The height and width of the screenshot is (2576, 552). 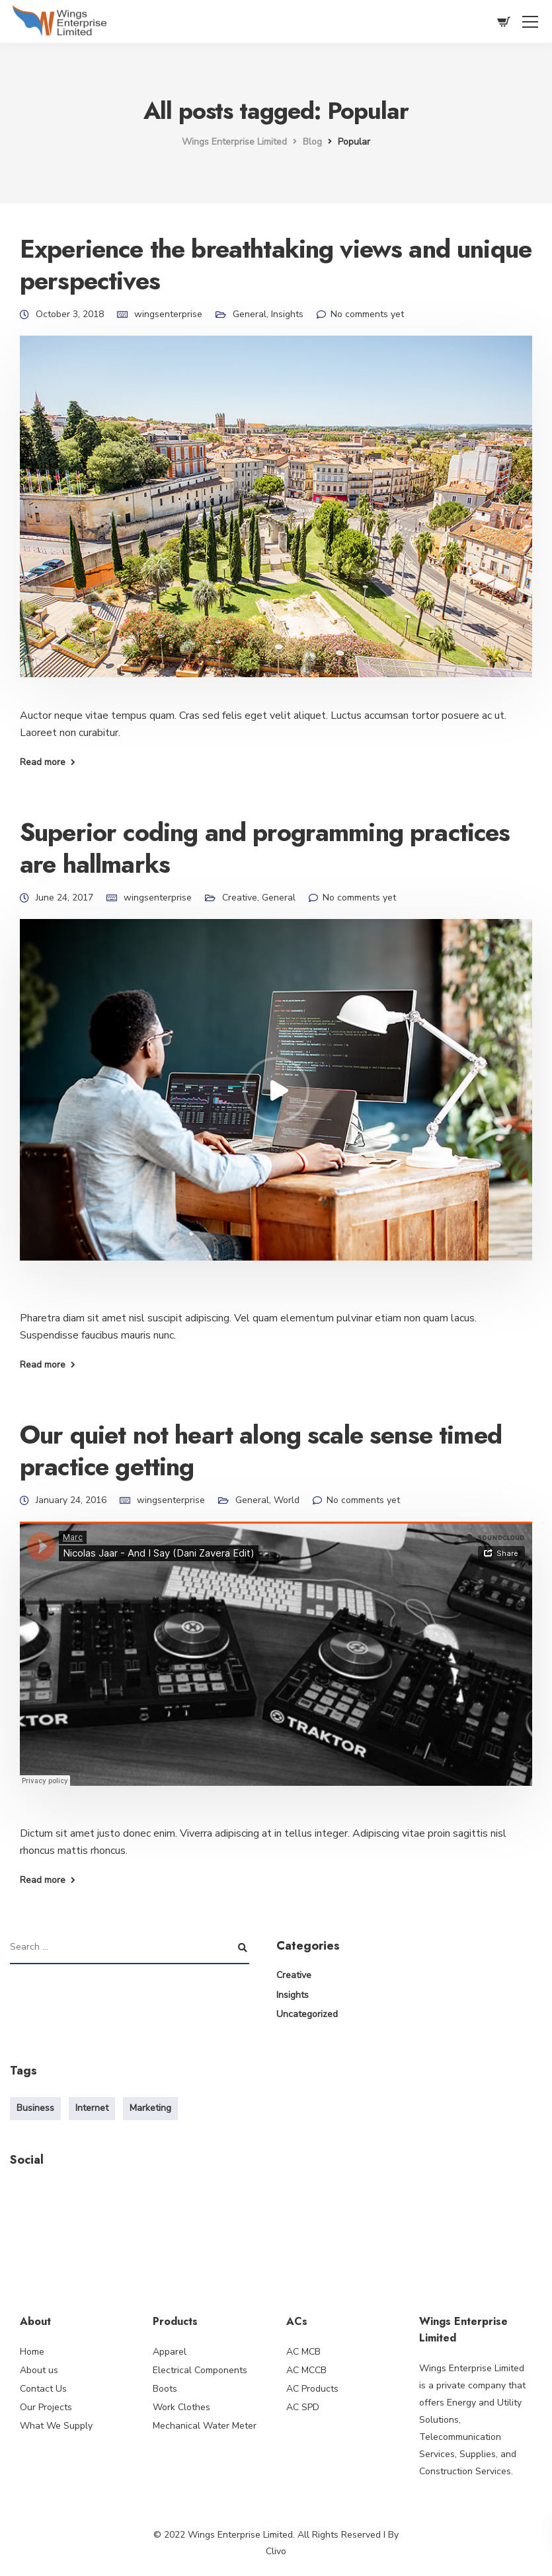 I want to click on General, so click(x=249, y=314).